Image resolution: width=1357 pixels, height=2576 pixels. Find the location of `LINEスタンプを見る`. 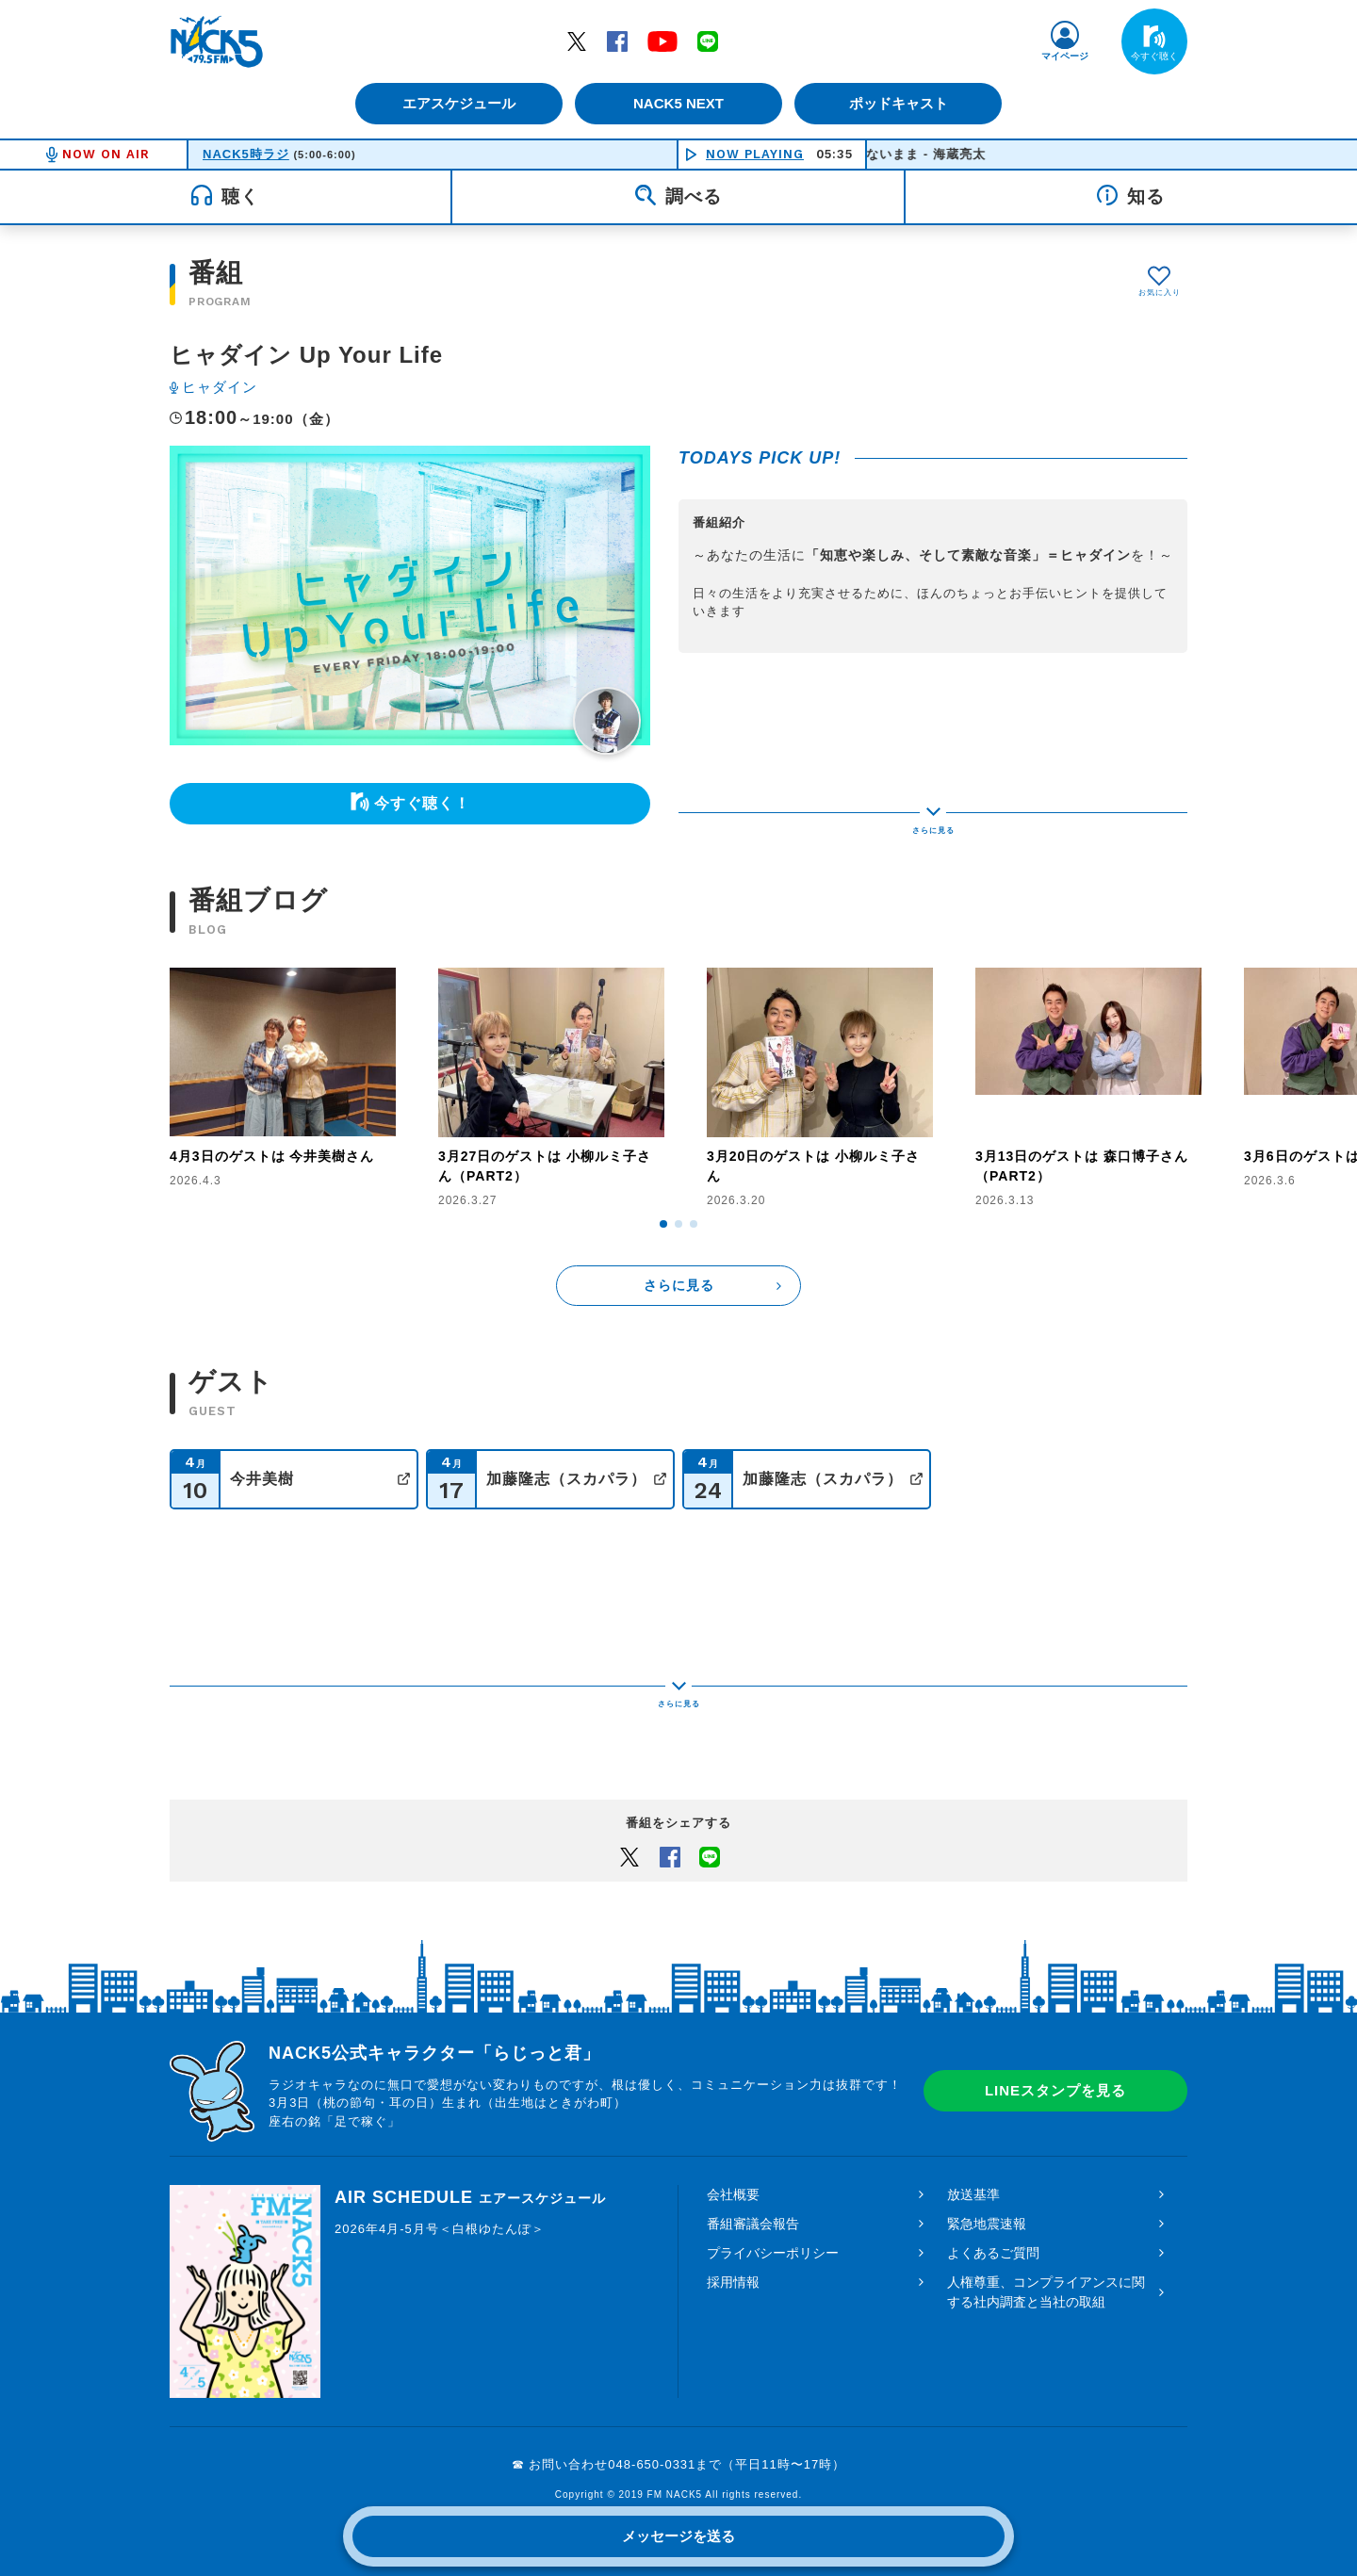

LINEスタンプを見る is located at coordinates (1055, 2076).